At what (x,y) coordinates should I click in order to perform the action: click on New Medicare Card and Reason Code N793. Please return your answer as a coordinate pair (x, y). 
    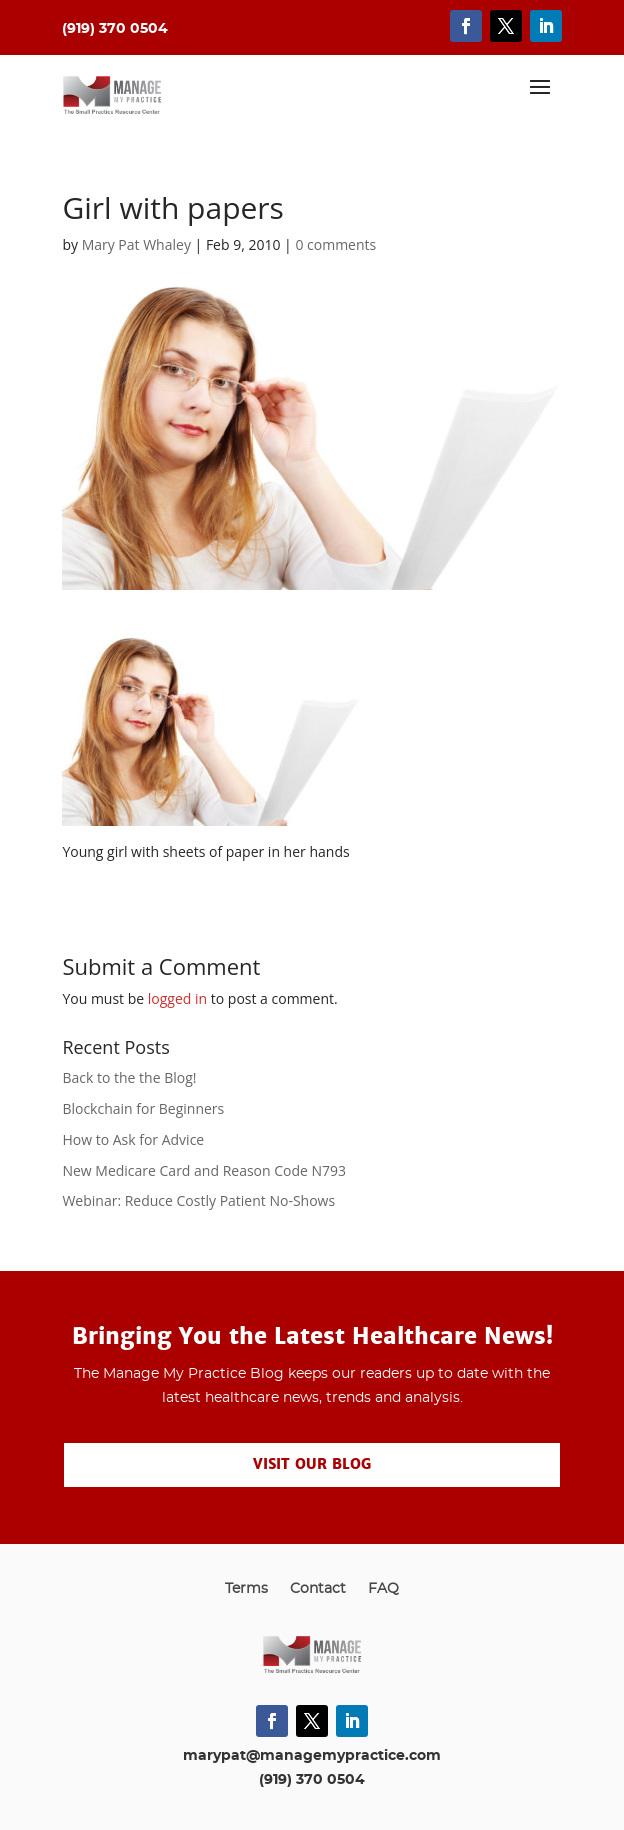
    Looking at the image, I should click on (204, 1170).